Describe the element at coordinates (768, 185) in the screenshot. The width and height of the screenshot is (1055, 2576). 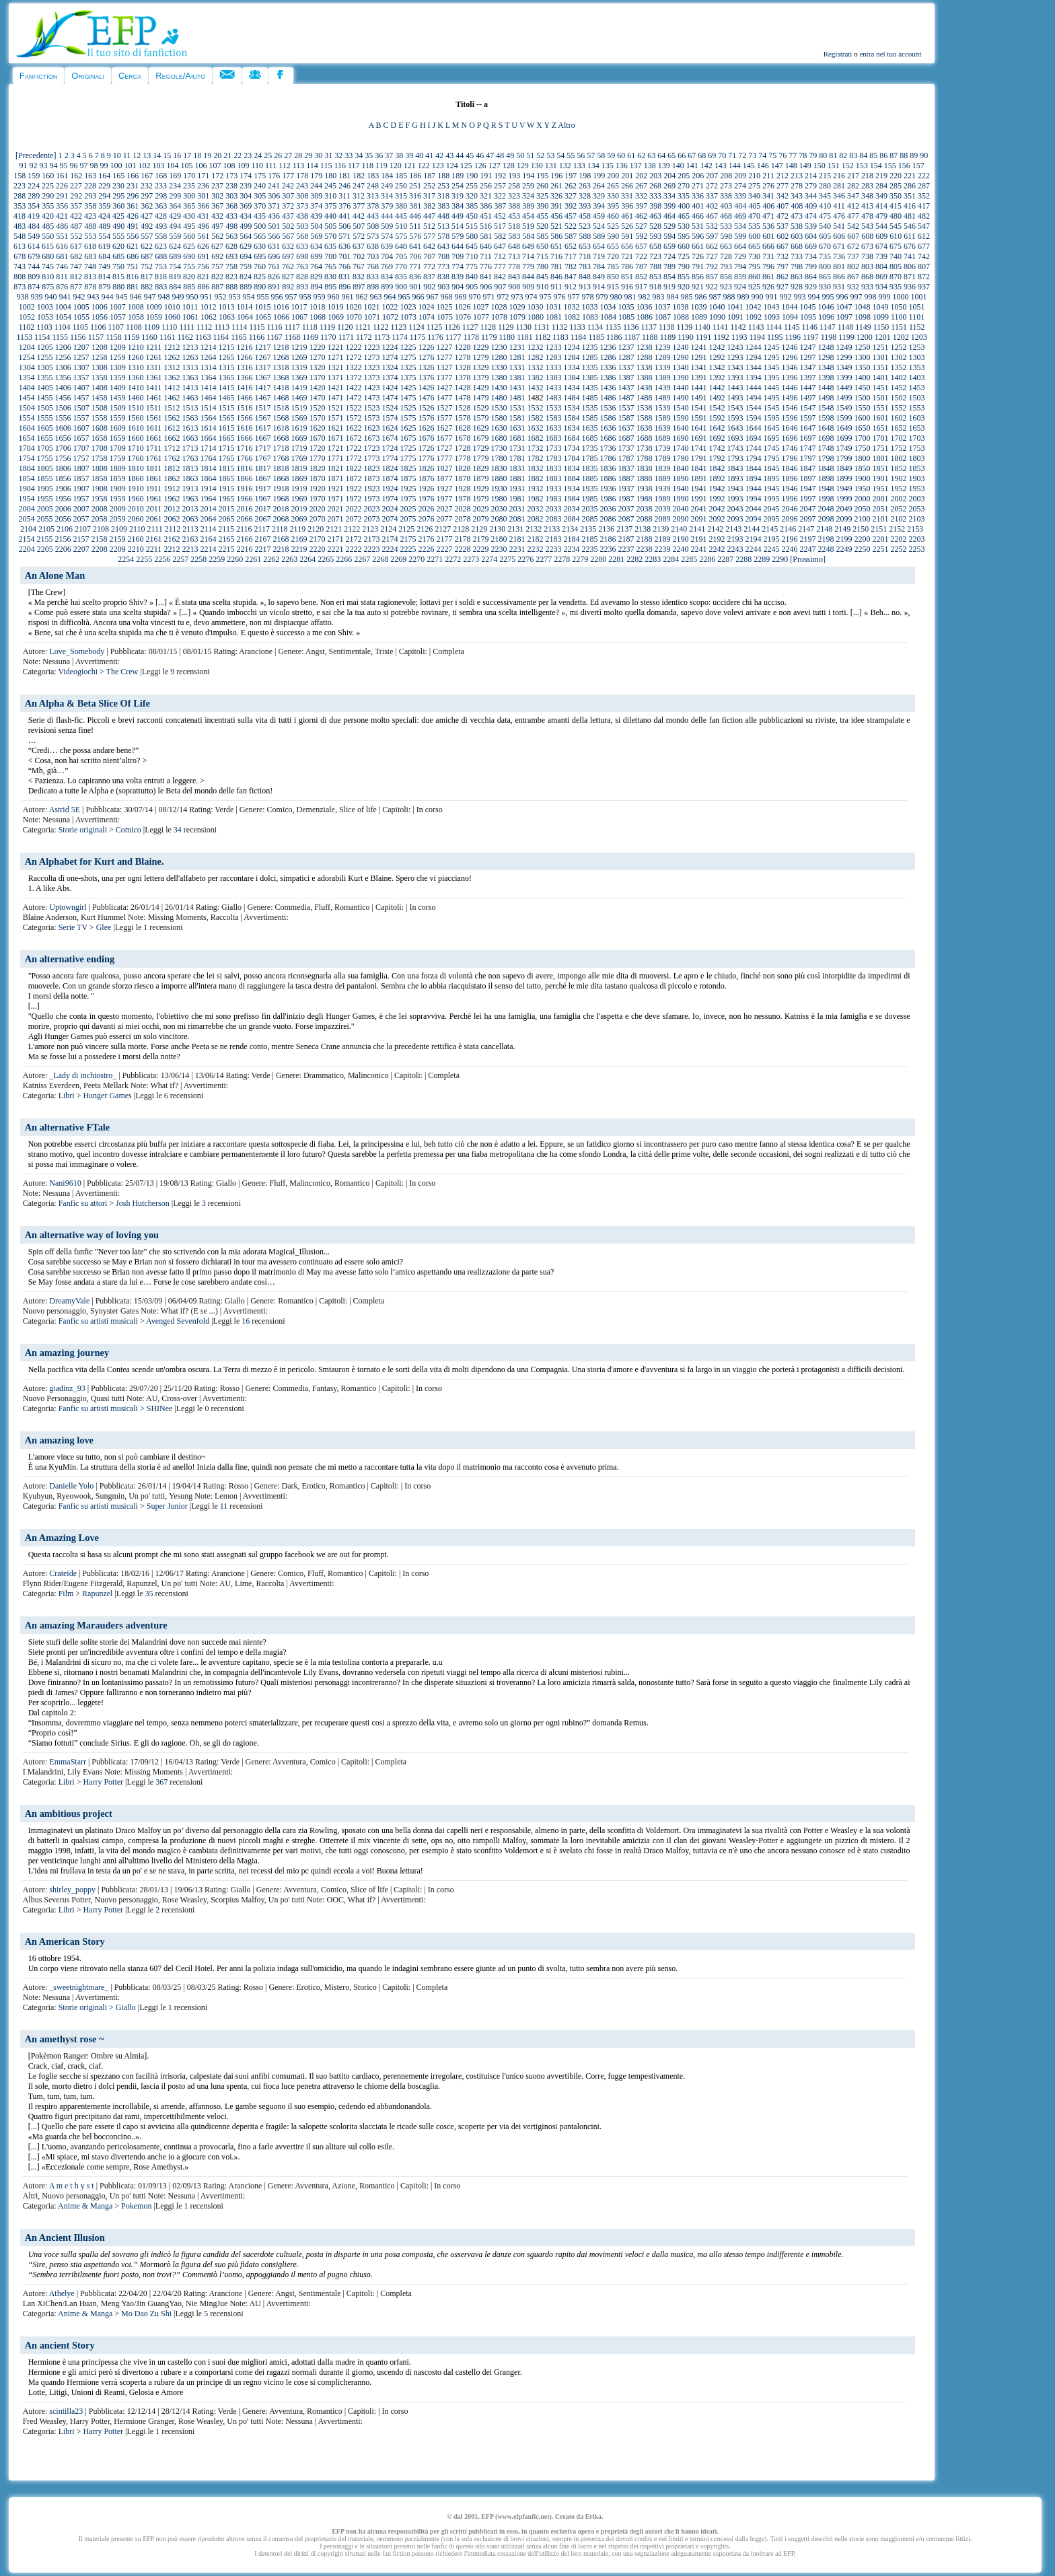
I see `276` at that location.